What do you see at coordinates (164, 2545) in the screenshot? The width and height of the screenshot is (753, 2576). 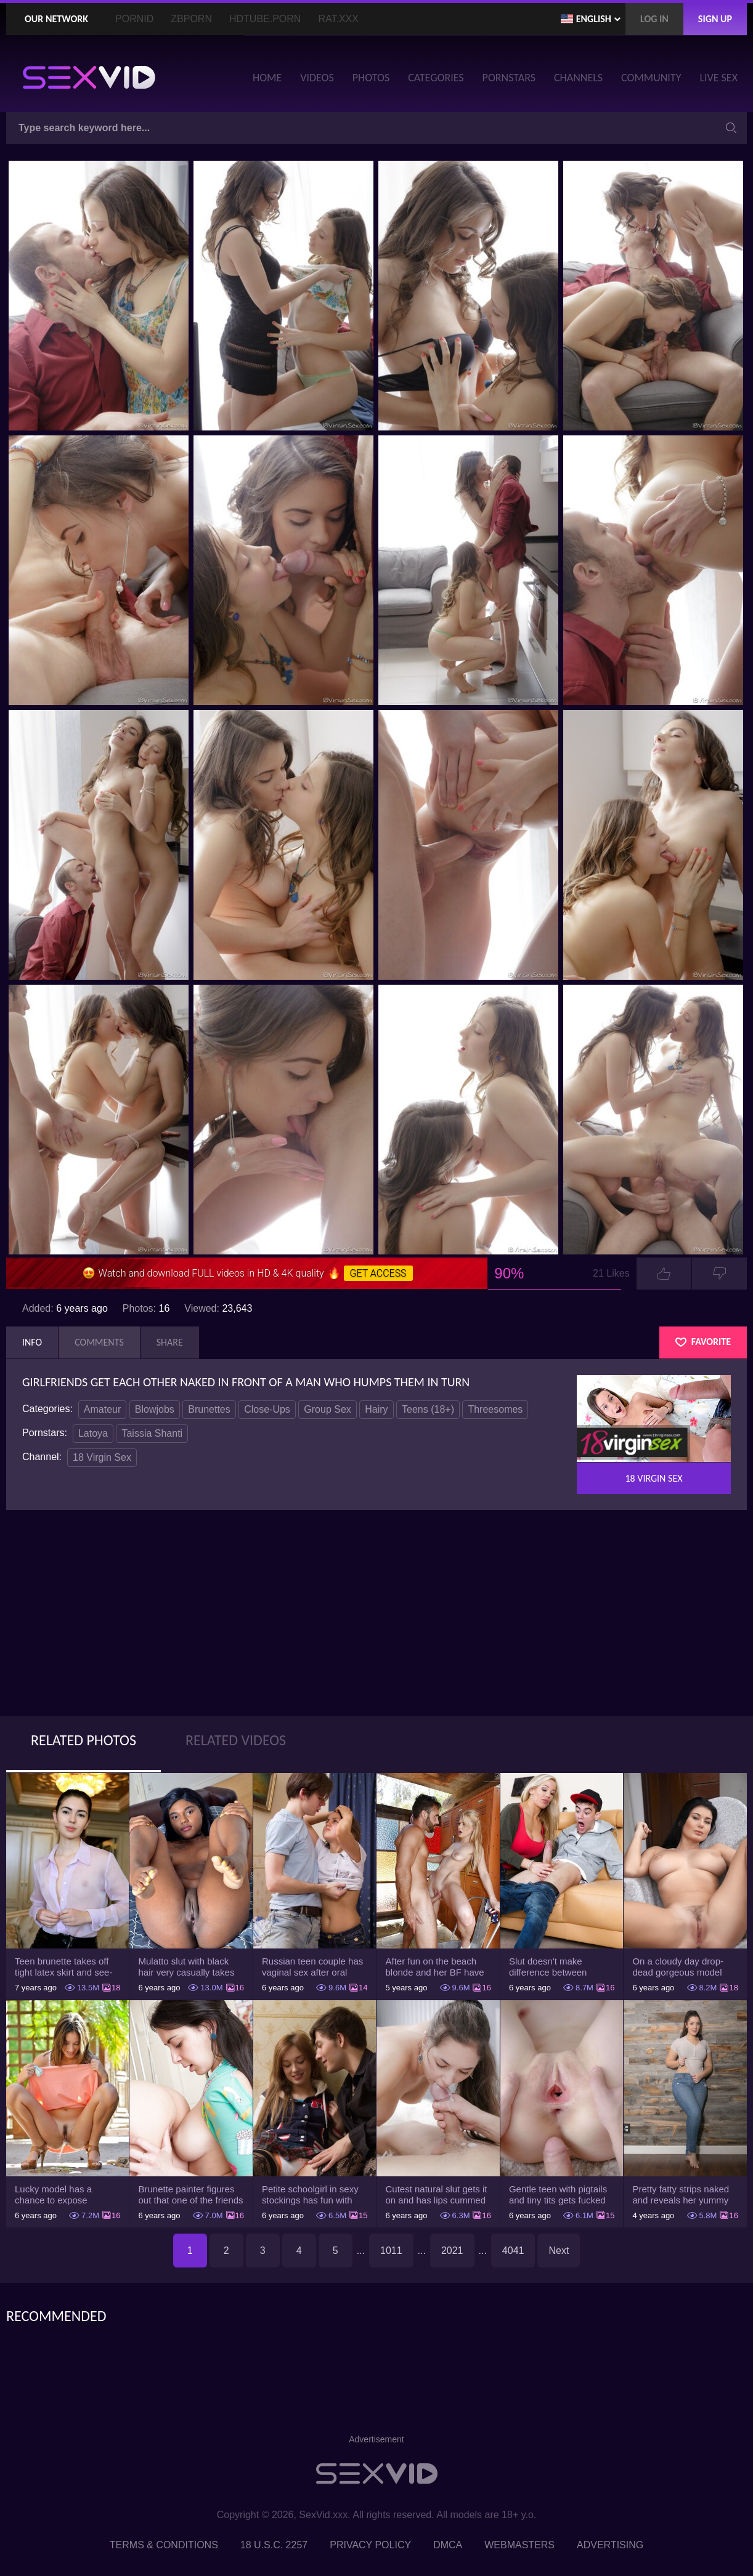 I see `Terms & Conditions` at bounding box center [164, 2545].